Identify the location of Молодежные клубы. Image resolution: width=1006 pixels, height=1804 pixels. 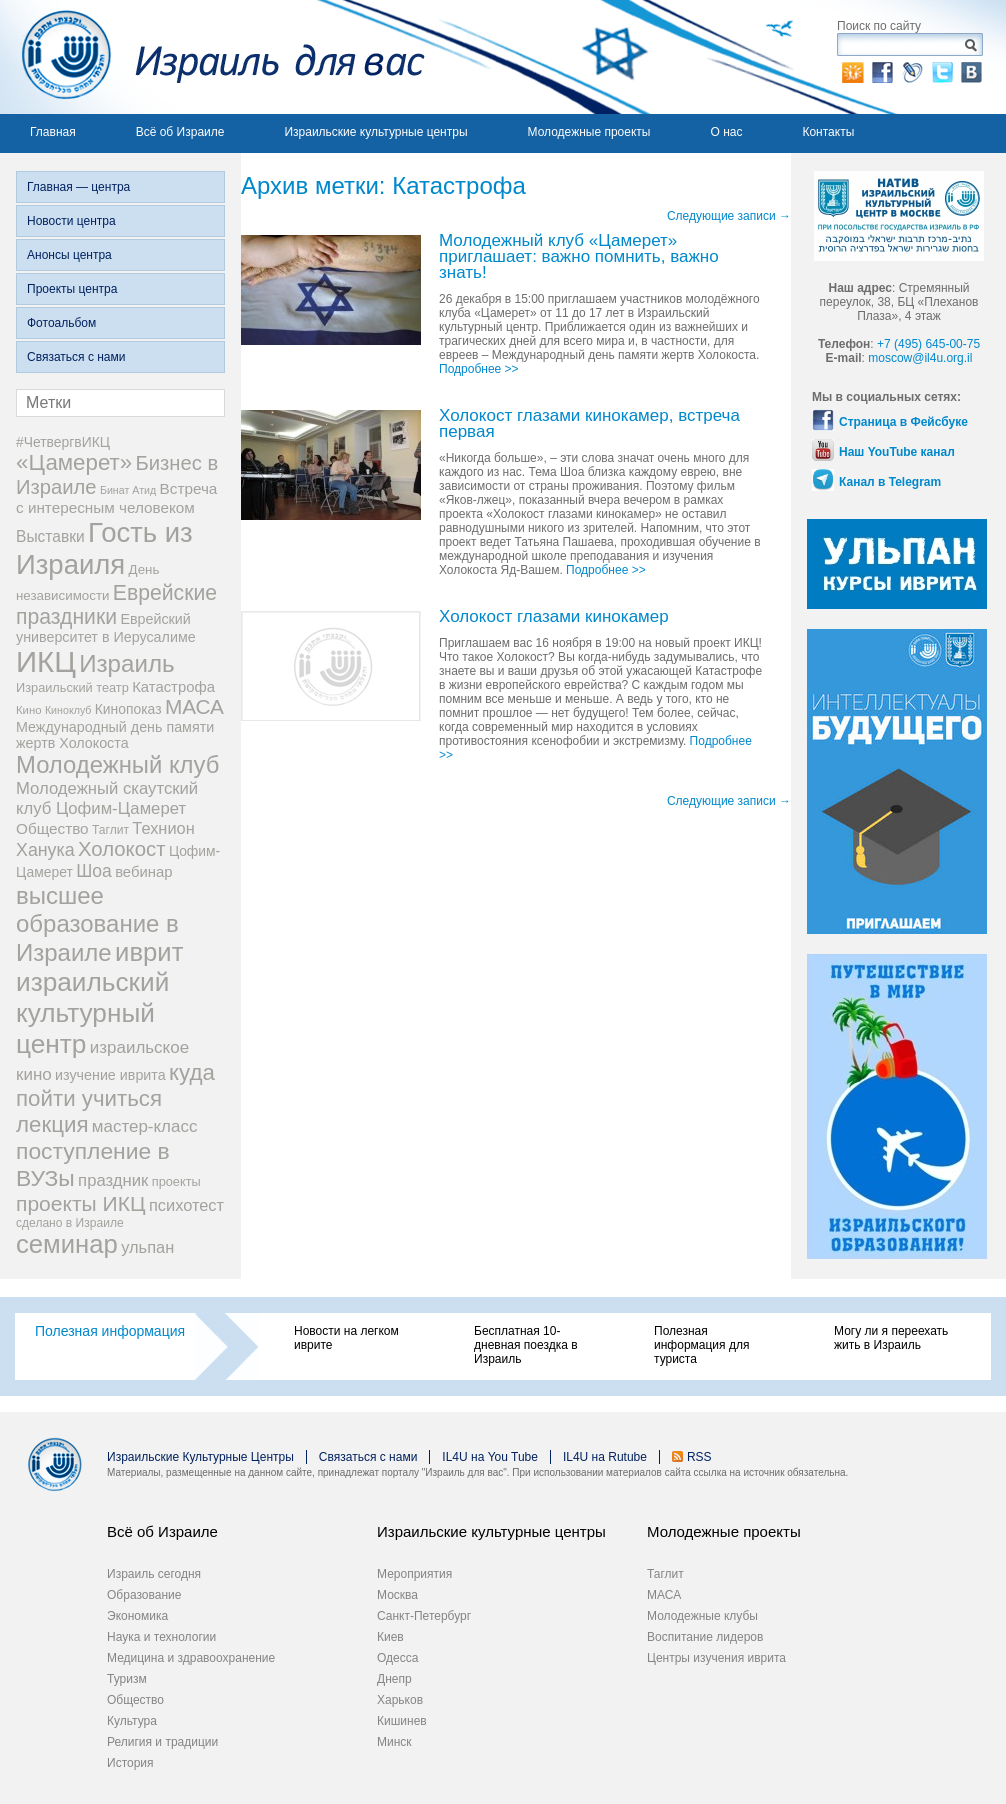
(702, 1616).